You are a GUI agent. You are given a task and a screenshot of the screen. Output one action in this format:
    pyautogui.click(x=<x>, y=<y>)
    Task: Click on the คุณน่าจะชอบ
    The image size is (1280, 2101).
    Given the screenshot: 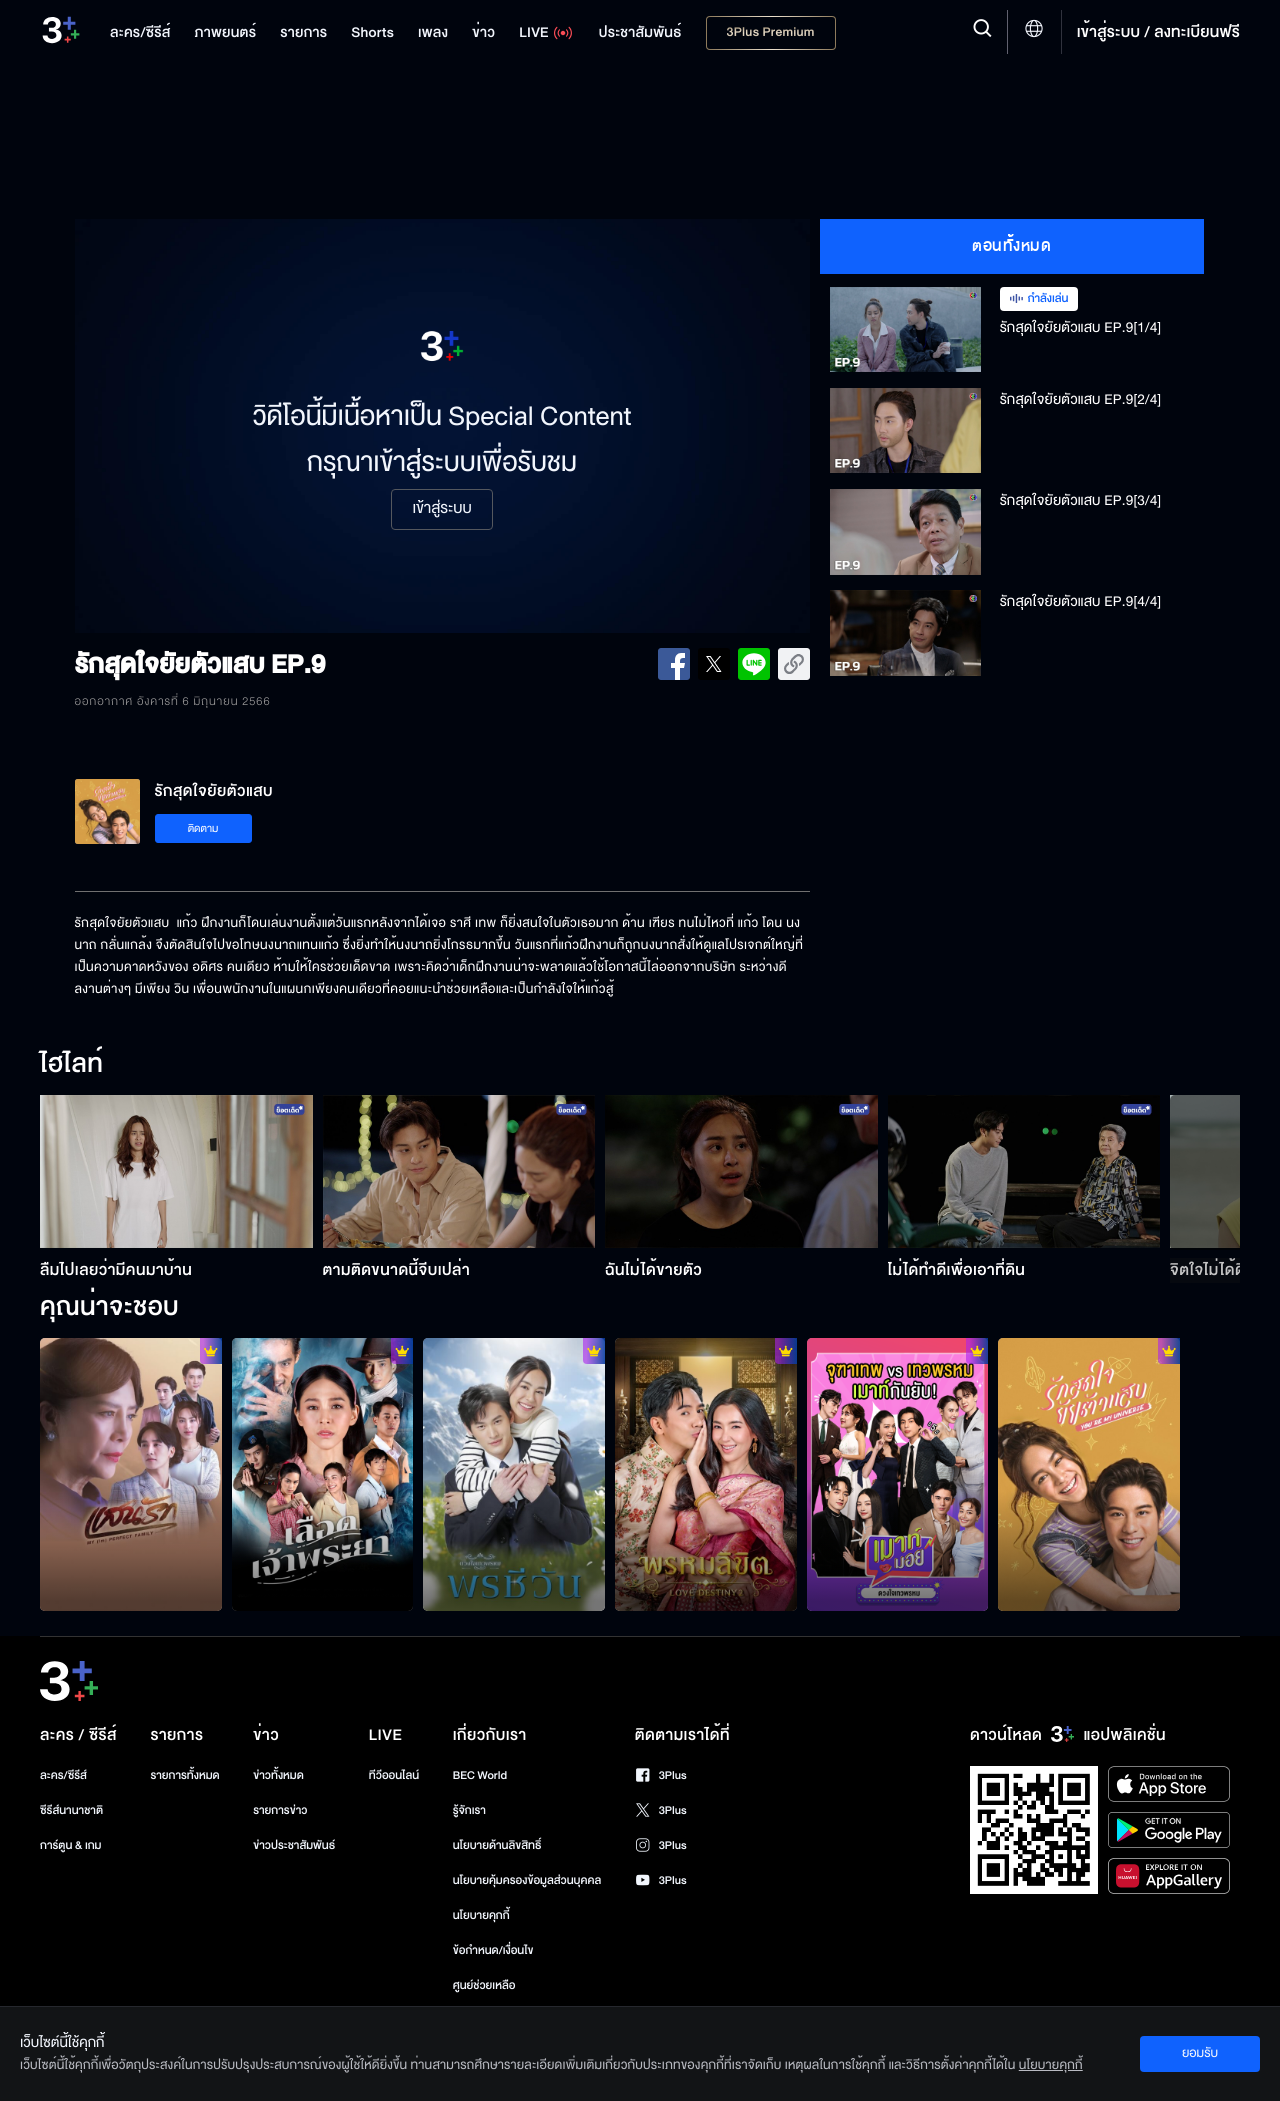 What is the action you would take?
    pyautogui.click(x=109, y=1308)
    